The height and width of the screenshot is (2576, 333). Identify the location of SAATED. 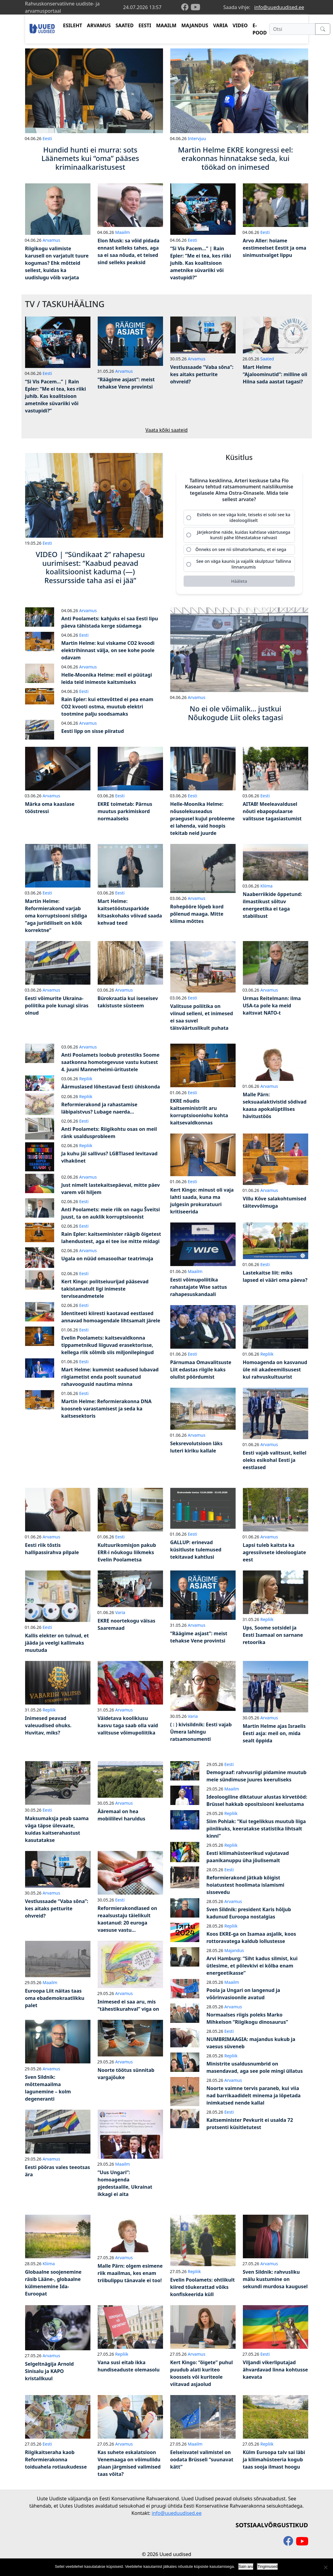
(125, 25).